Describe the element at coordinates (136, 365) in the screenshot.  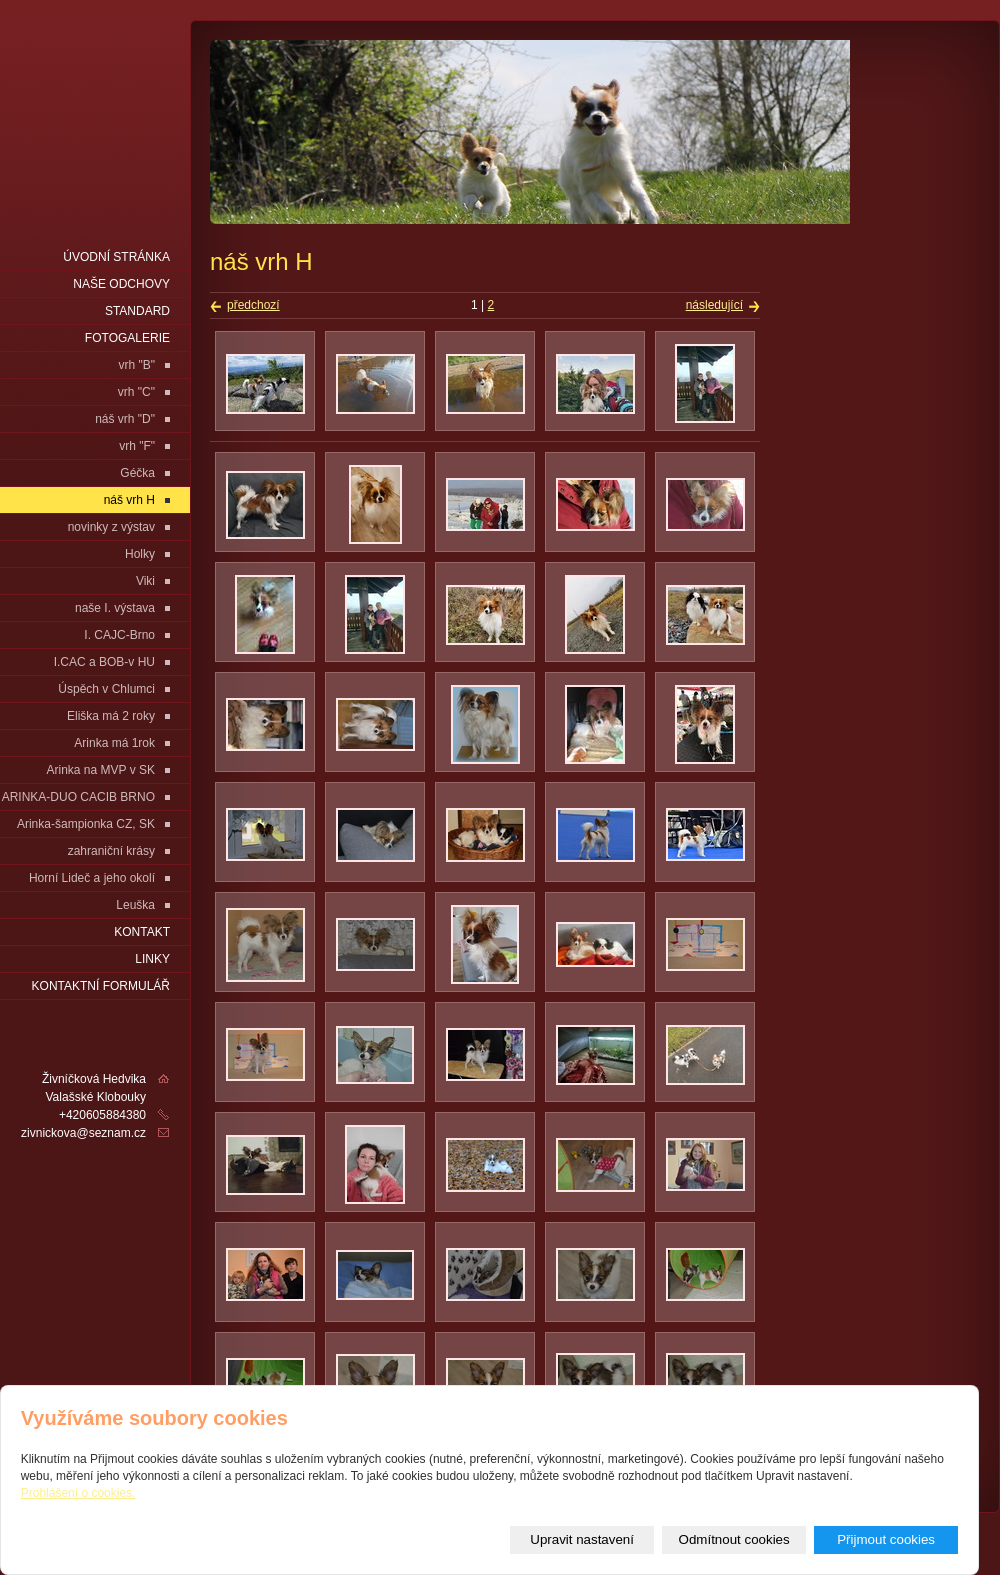
I see `vrh "B"` at that location.